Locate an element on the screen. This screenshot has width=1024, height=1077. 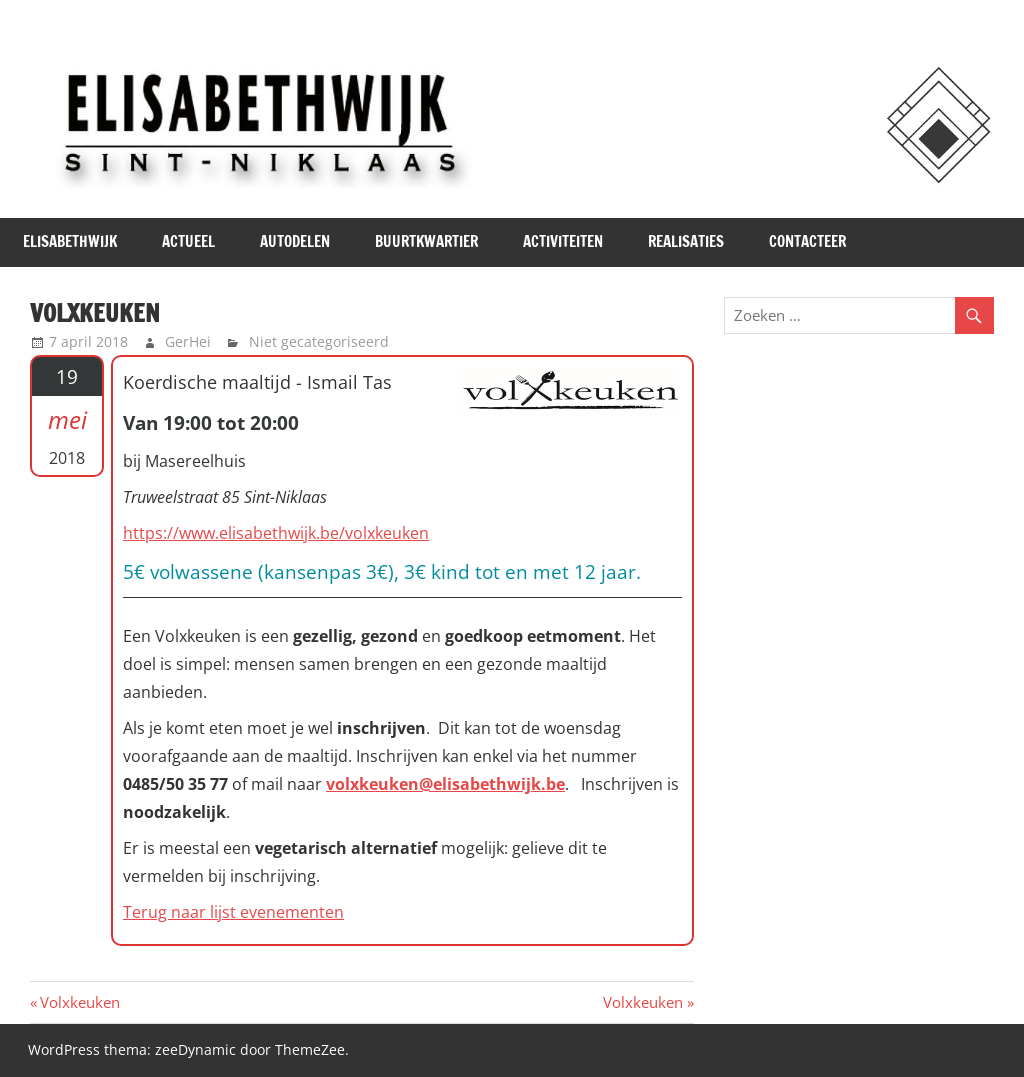
Actueel is located at coordinates (188, 241).